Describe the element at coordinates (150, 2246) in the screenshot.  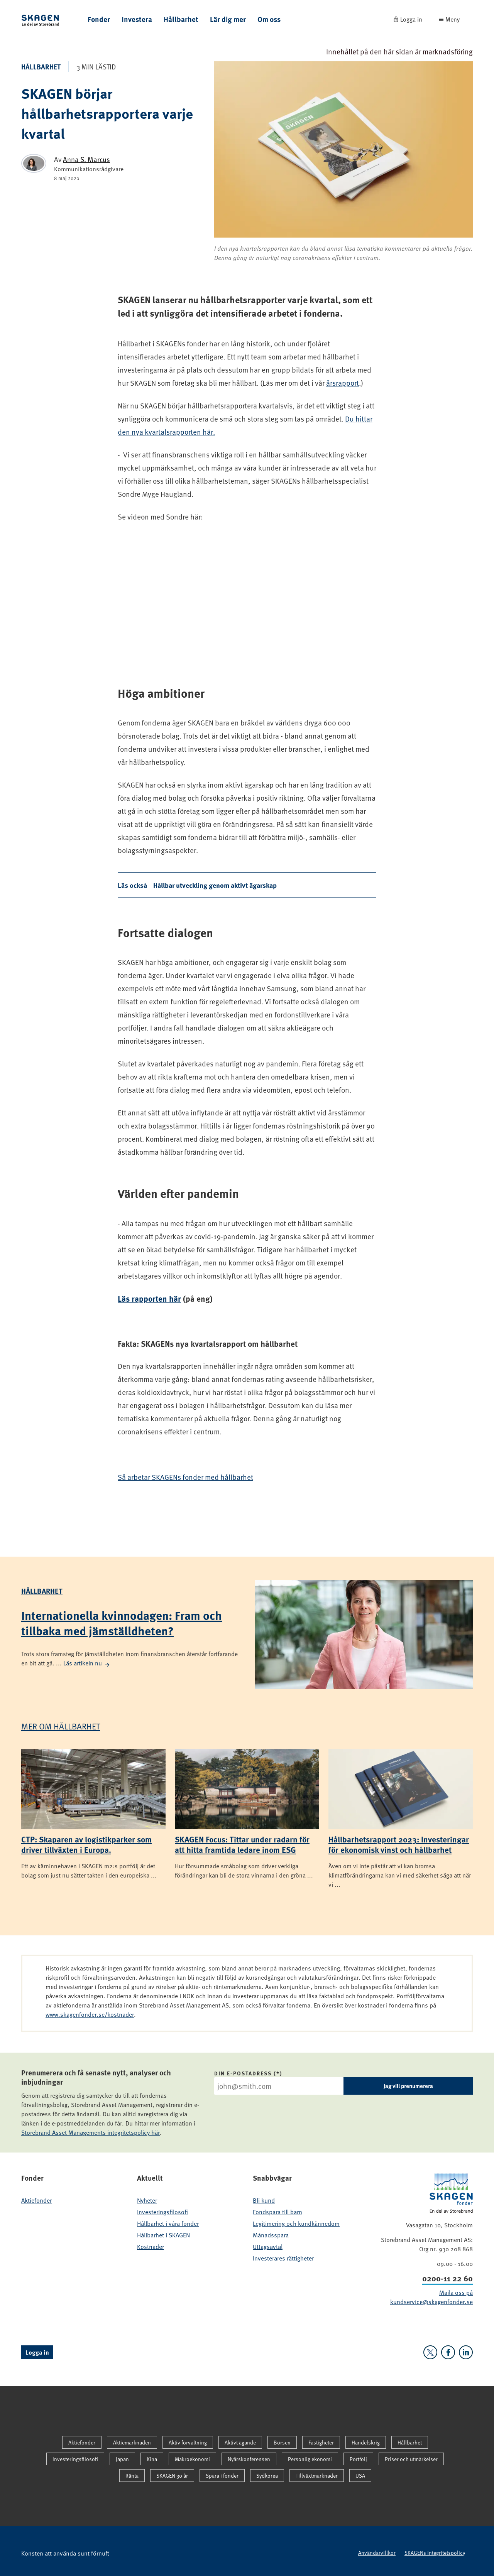
I see `Kostnader` at that location.